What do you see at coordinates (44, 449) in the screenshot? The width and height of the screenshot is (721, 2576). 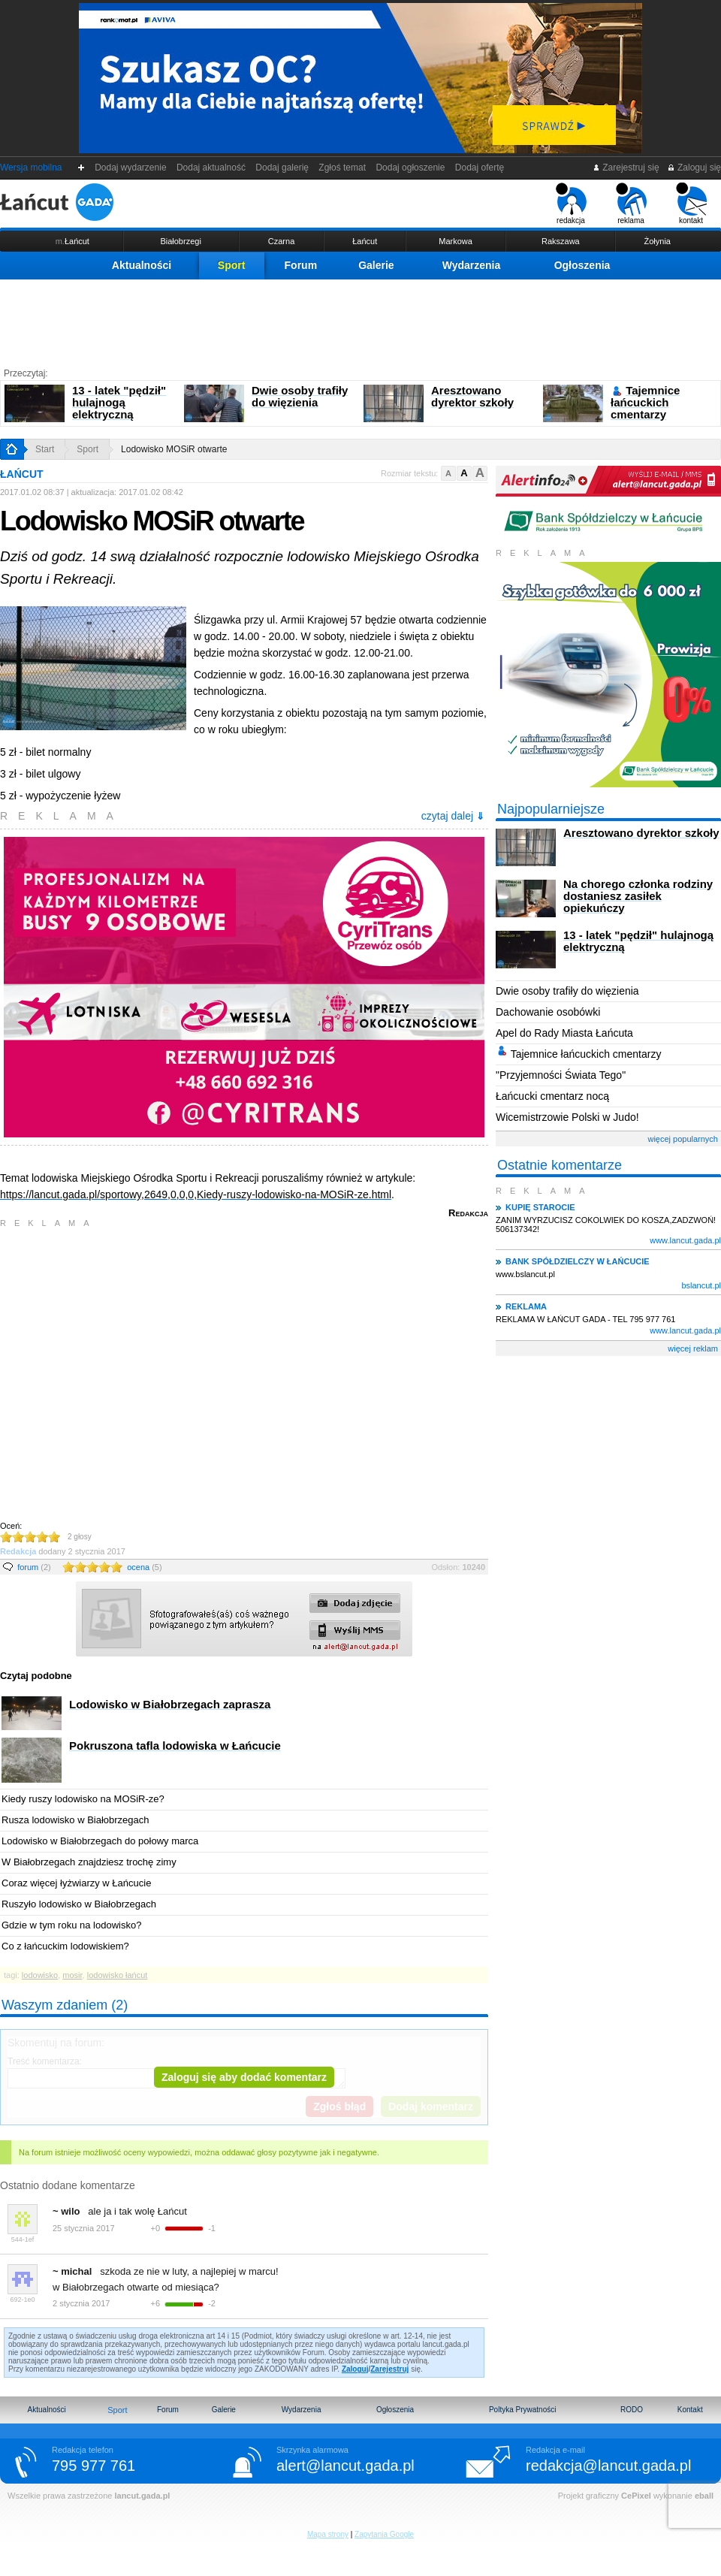 I see `Start` at bounding box center [44, 449].